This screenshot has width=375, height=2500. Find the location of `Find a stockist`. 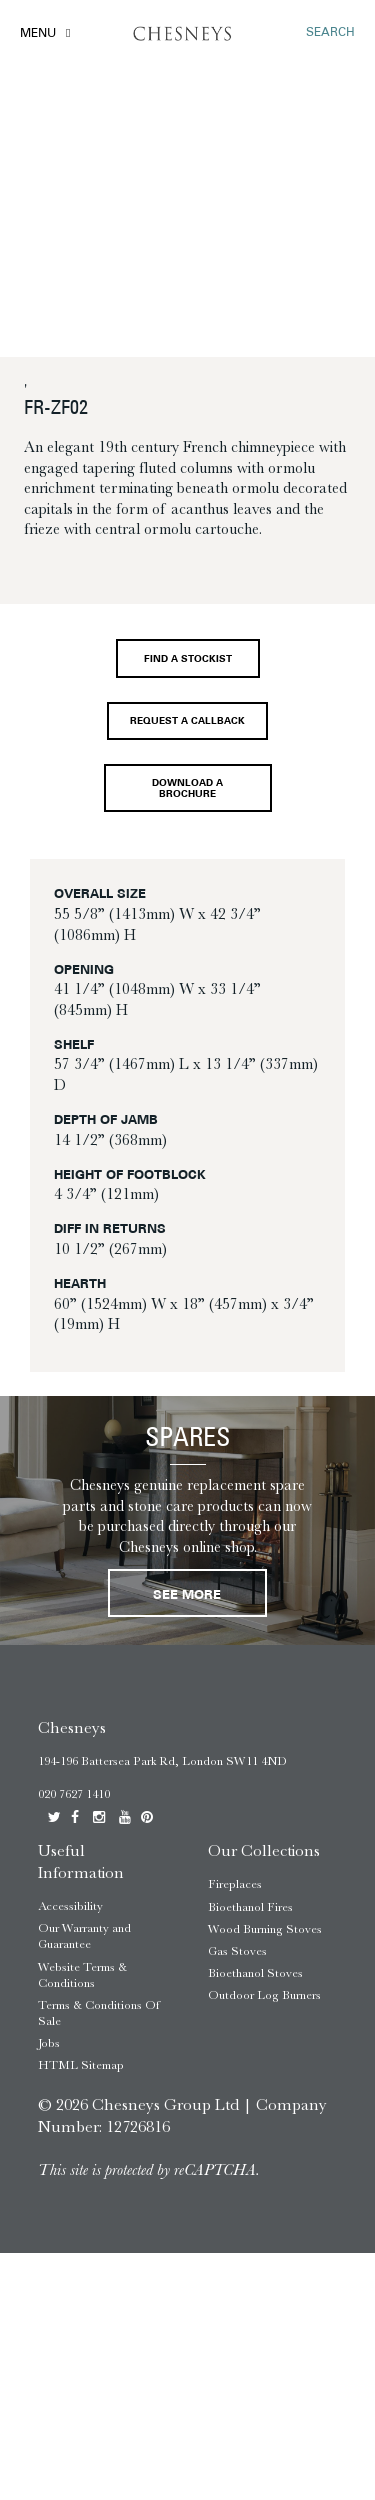

Find a stockist is located at coordinates (188, 659).